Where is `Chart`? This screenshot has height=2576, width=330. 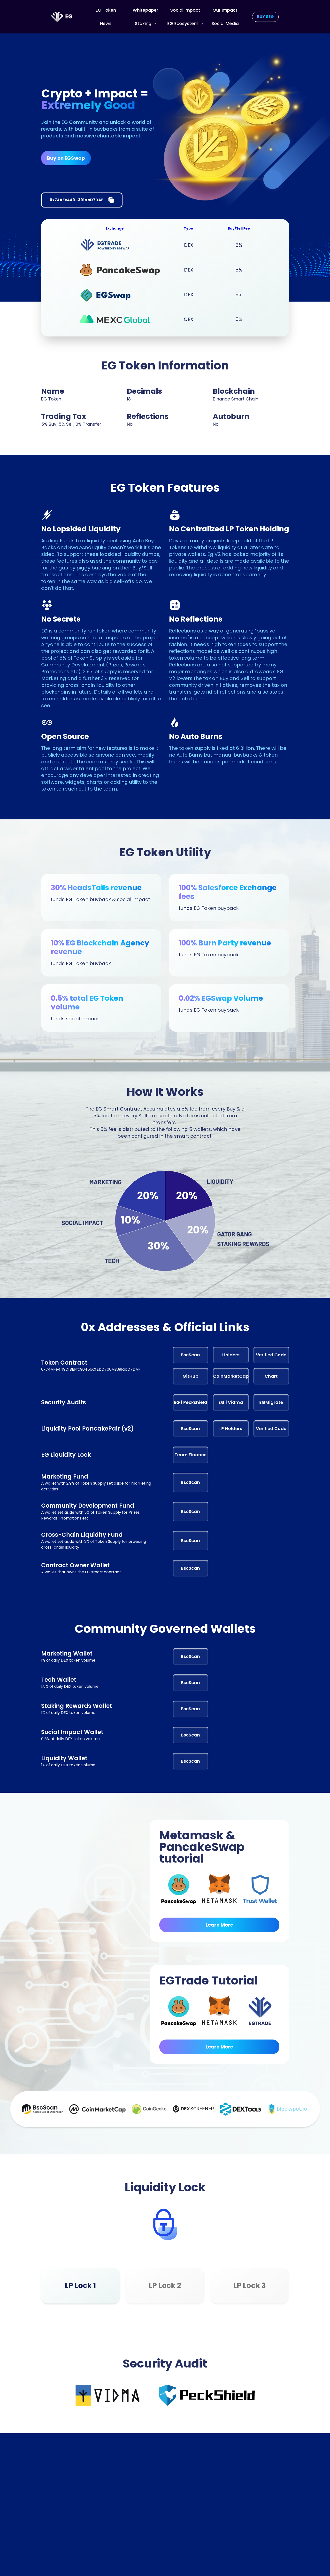 Chart is located at coordinates (271, 1376).